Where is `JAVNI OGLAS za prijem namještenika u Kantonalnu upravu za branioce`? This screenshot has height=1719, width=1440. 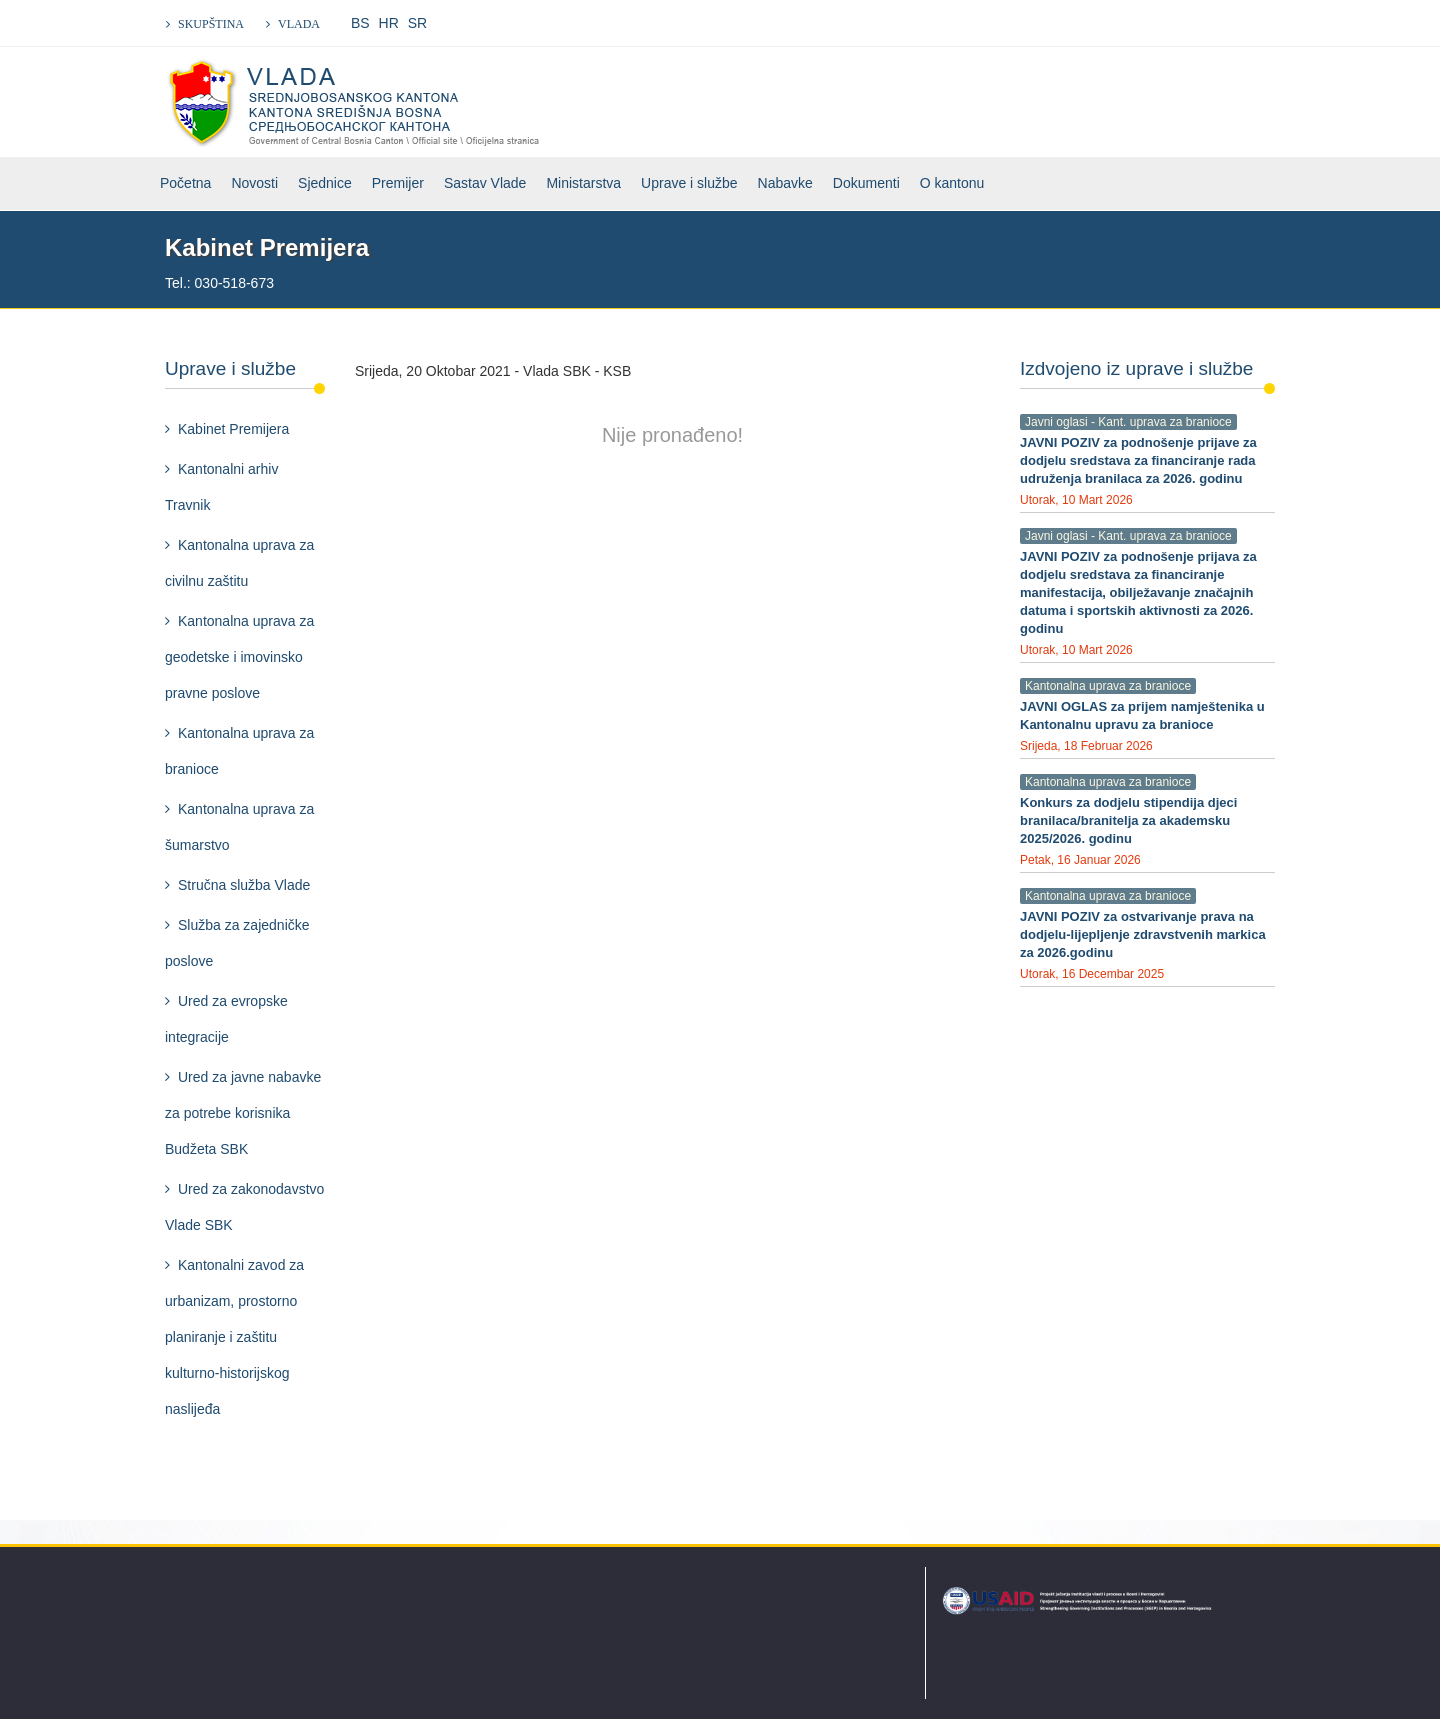 JAVNI OGLAS za prijem namještenika u Kantonalnu upravu za branioce is located at coordinates (1142, 715).